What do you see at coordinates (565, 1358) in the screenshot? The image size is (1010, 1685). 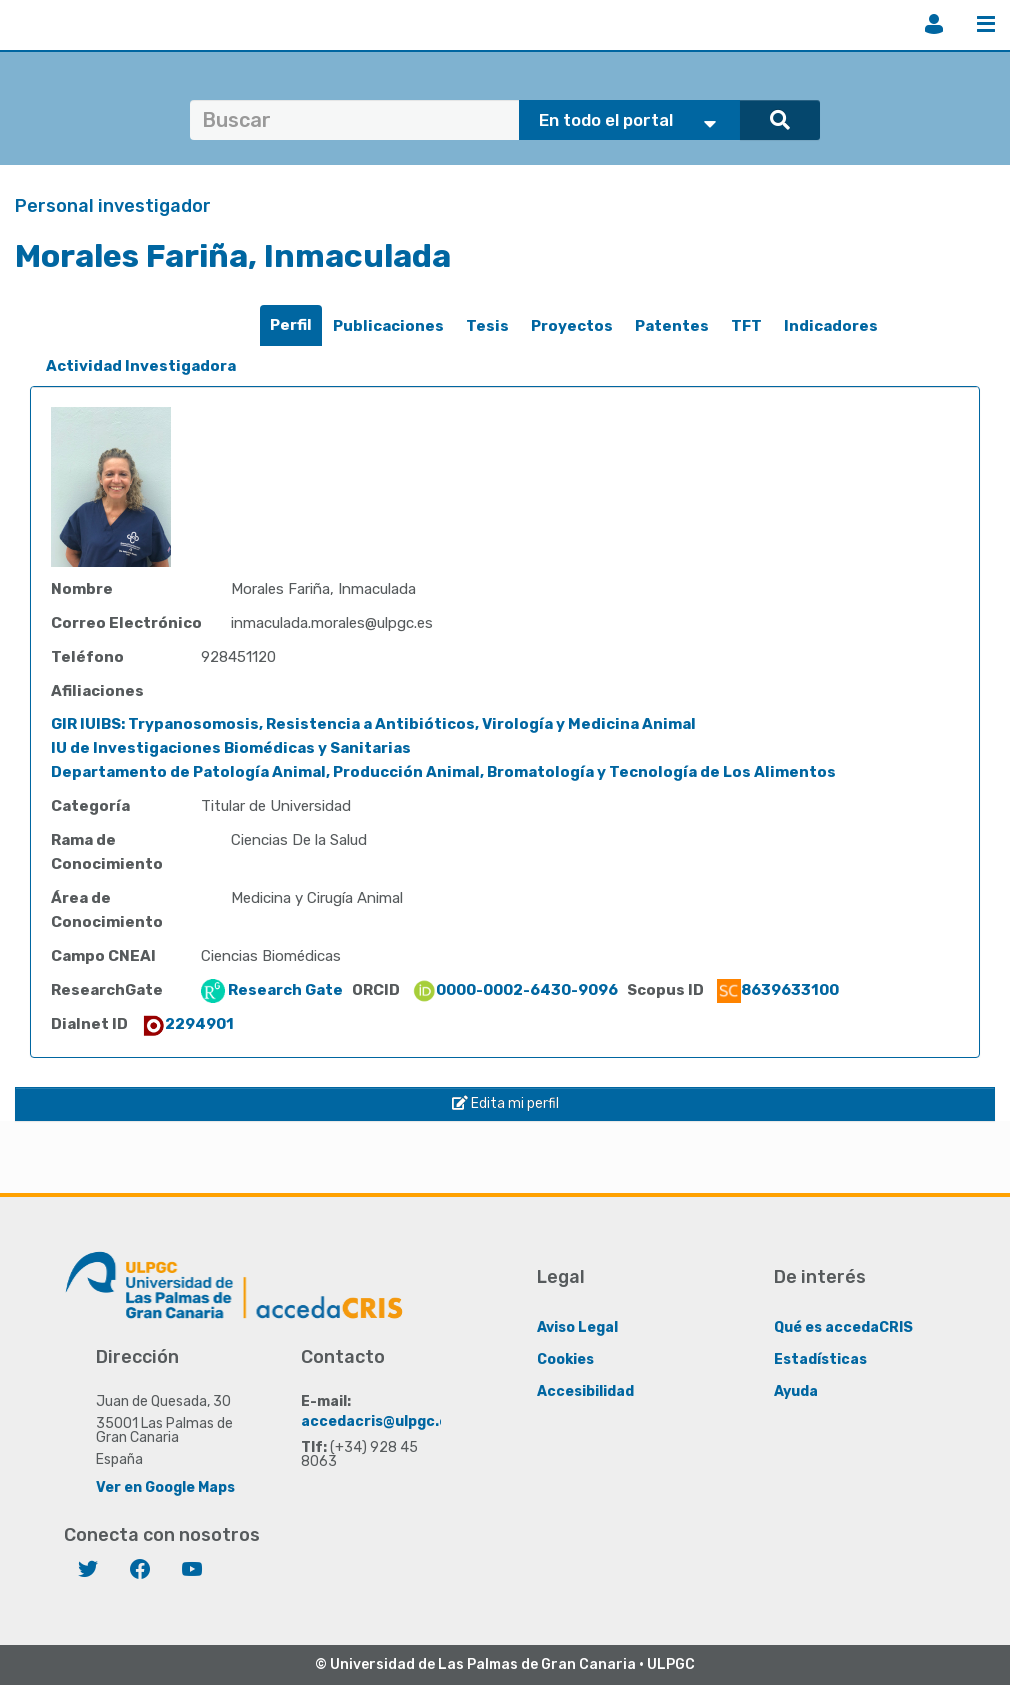 I see `Cookies` at bounding box center [565, 1358].